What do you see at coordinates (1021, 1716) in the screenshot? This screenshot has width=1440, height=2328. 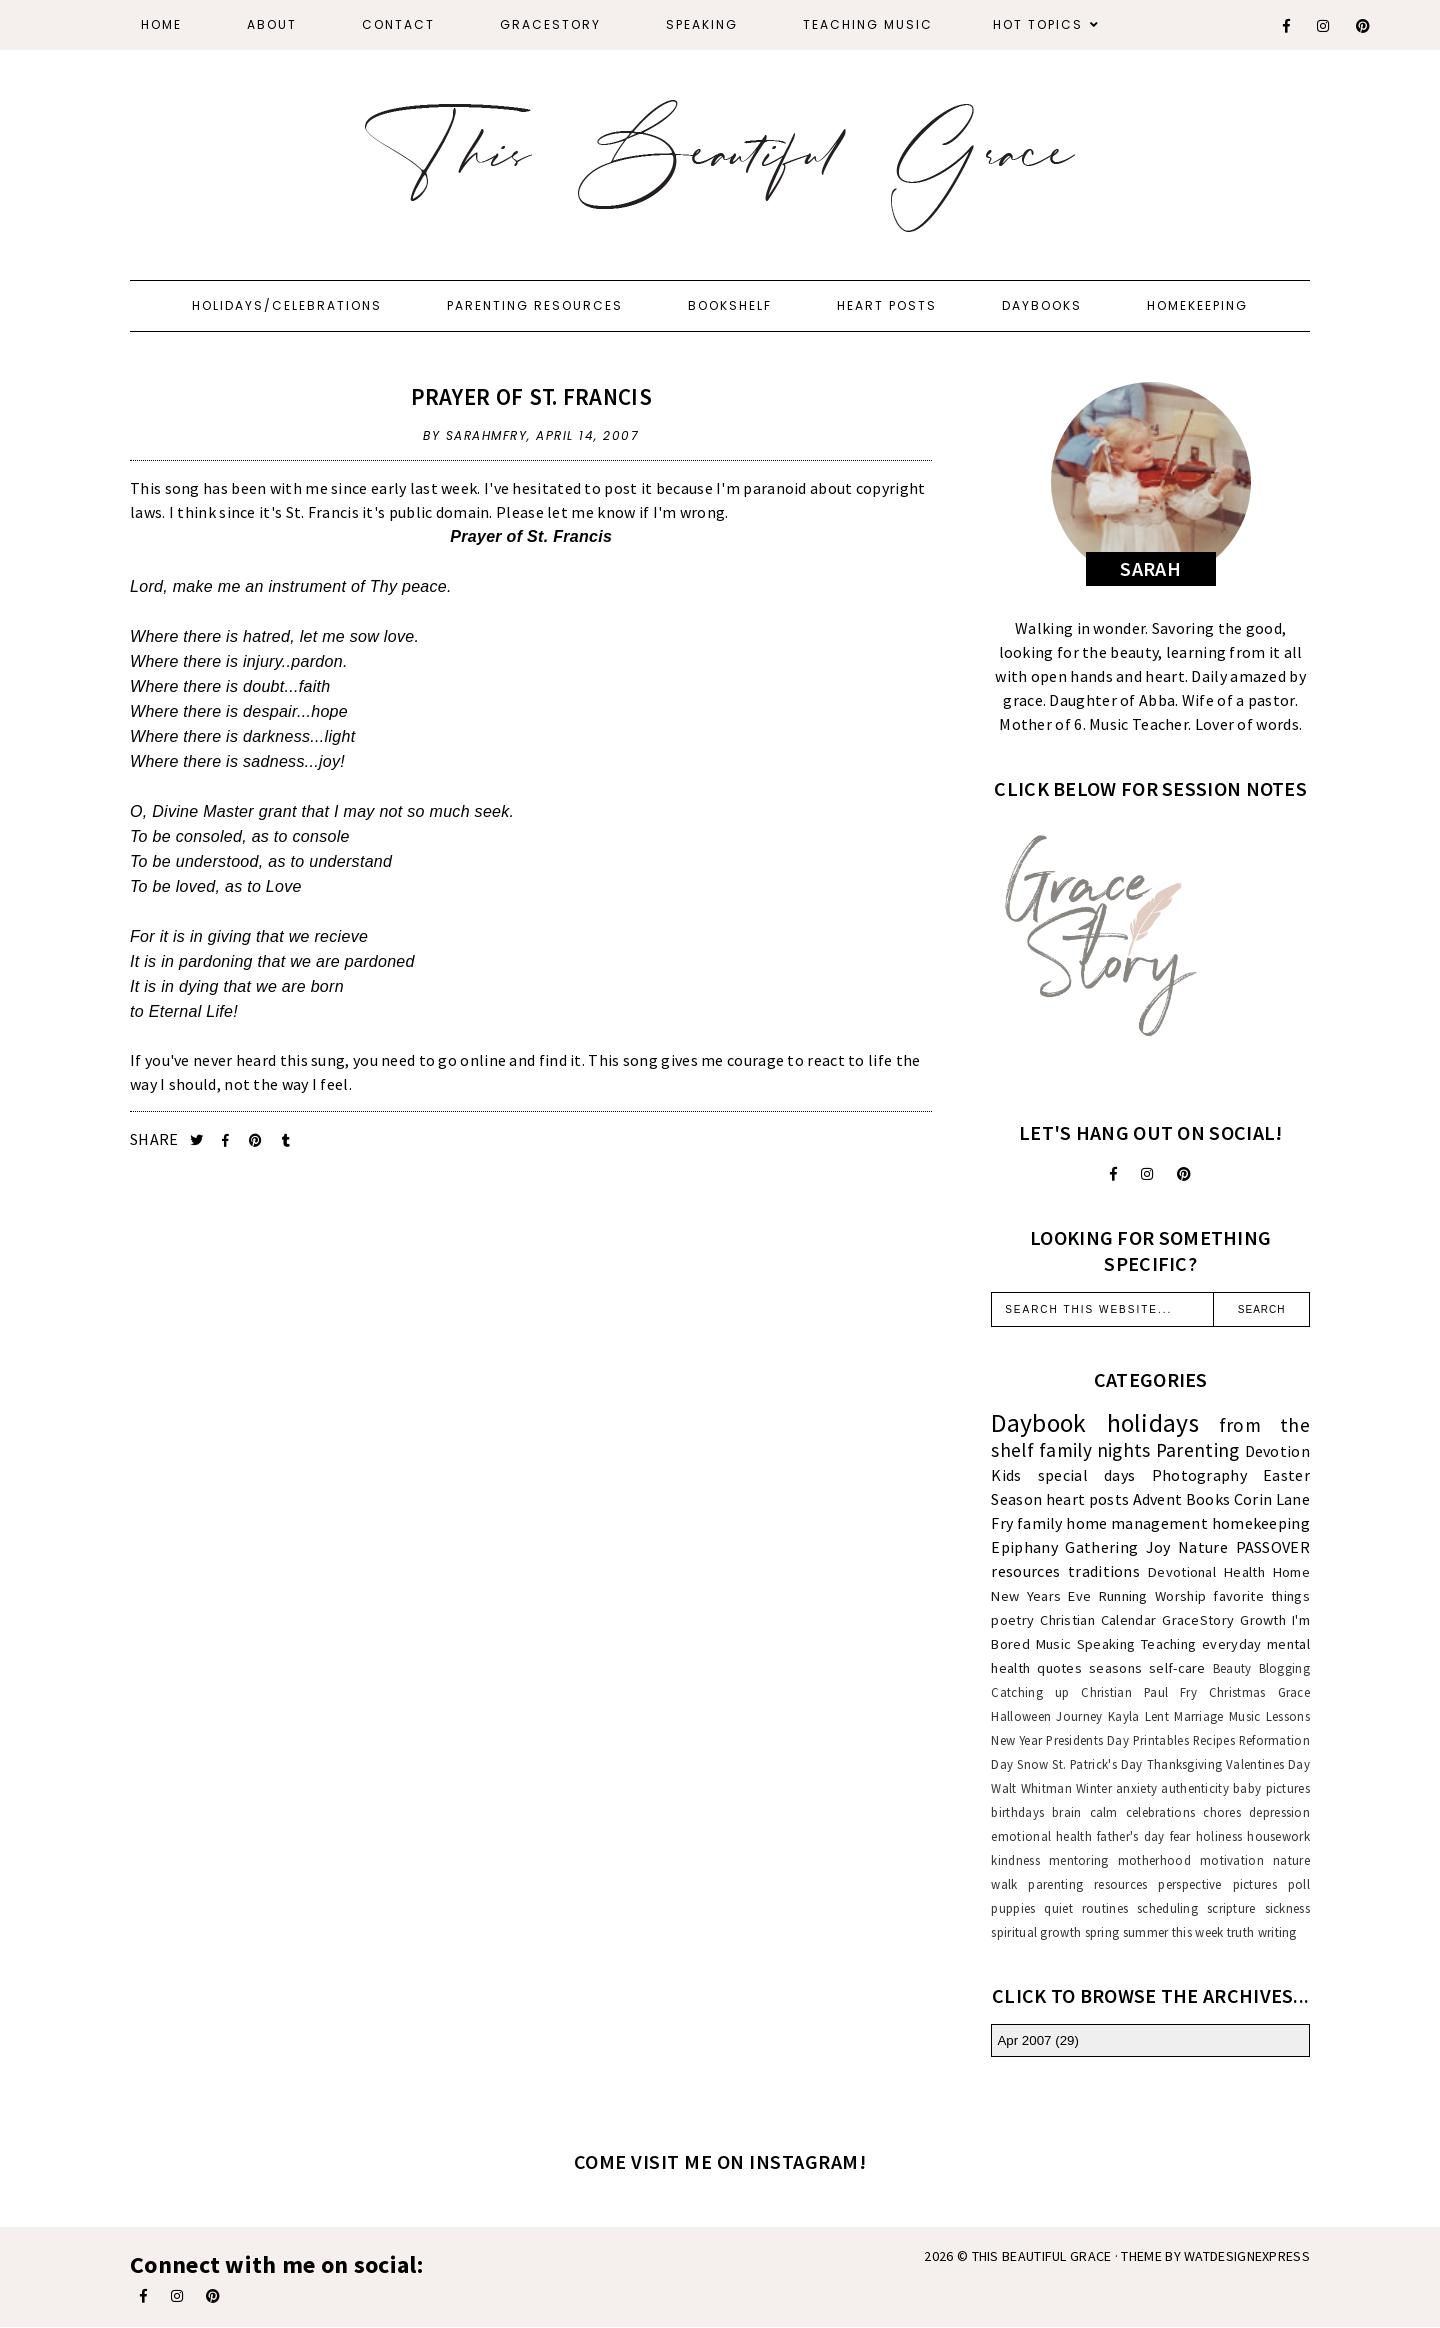 I see `Halloween` at bounding box center [1021, 1716].